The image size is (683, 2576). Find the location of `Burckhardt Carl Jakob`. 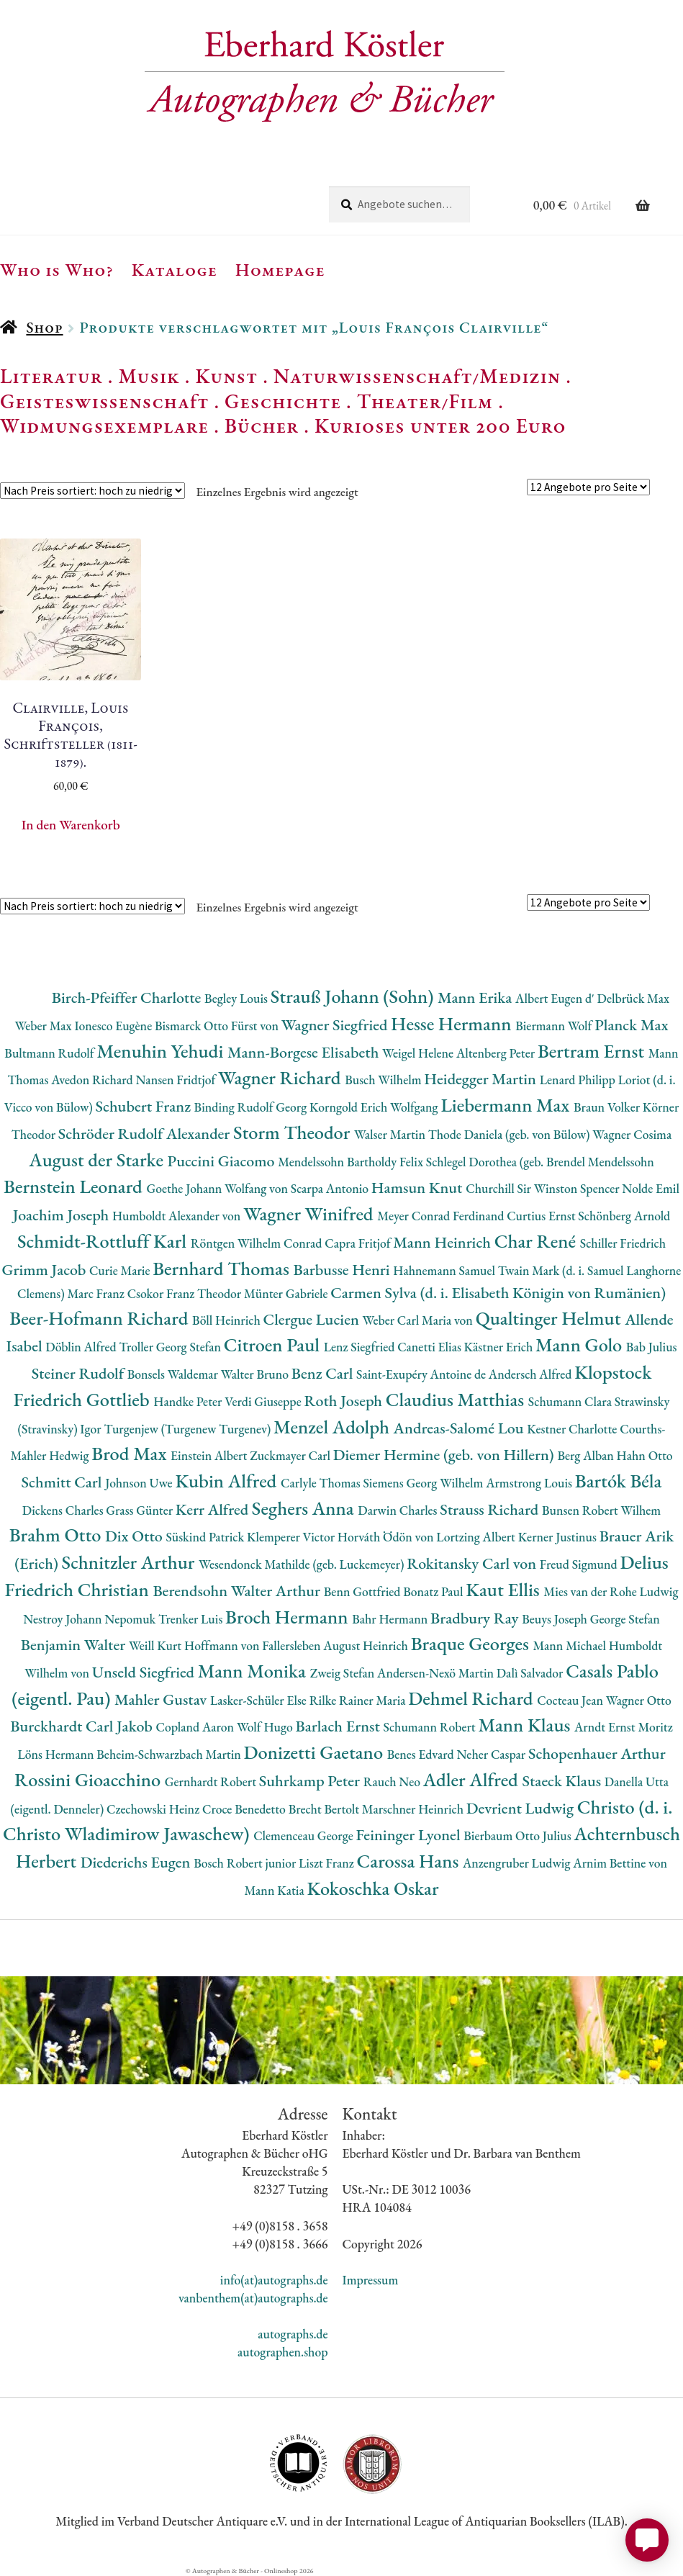

Burckhardt Carl Jakob is located at coordinates (82, 1726).